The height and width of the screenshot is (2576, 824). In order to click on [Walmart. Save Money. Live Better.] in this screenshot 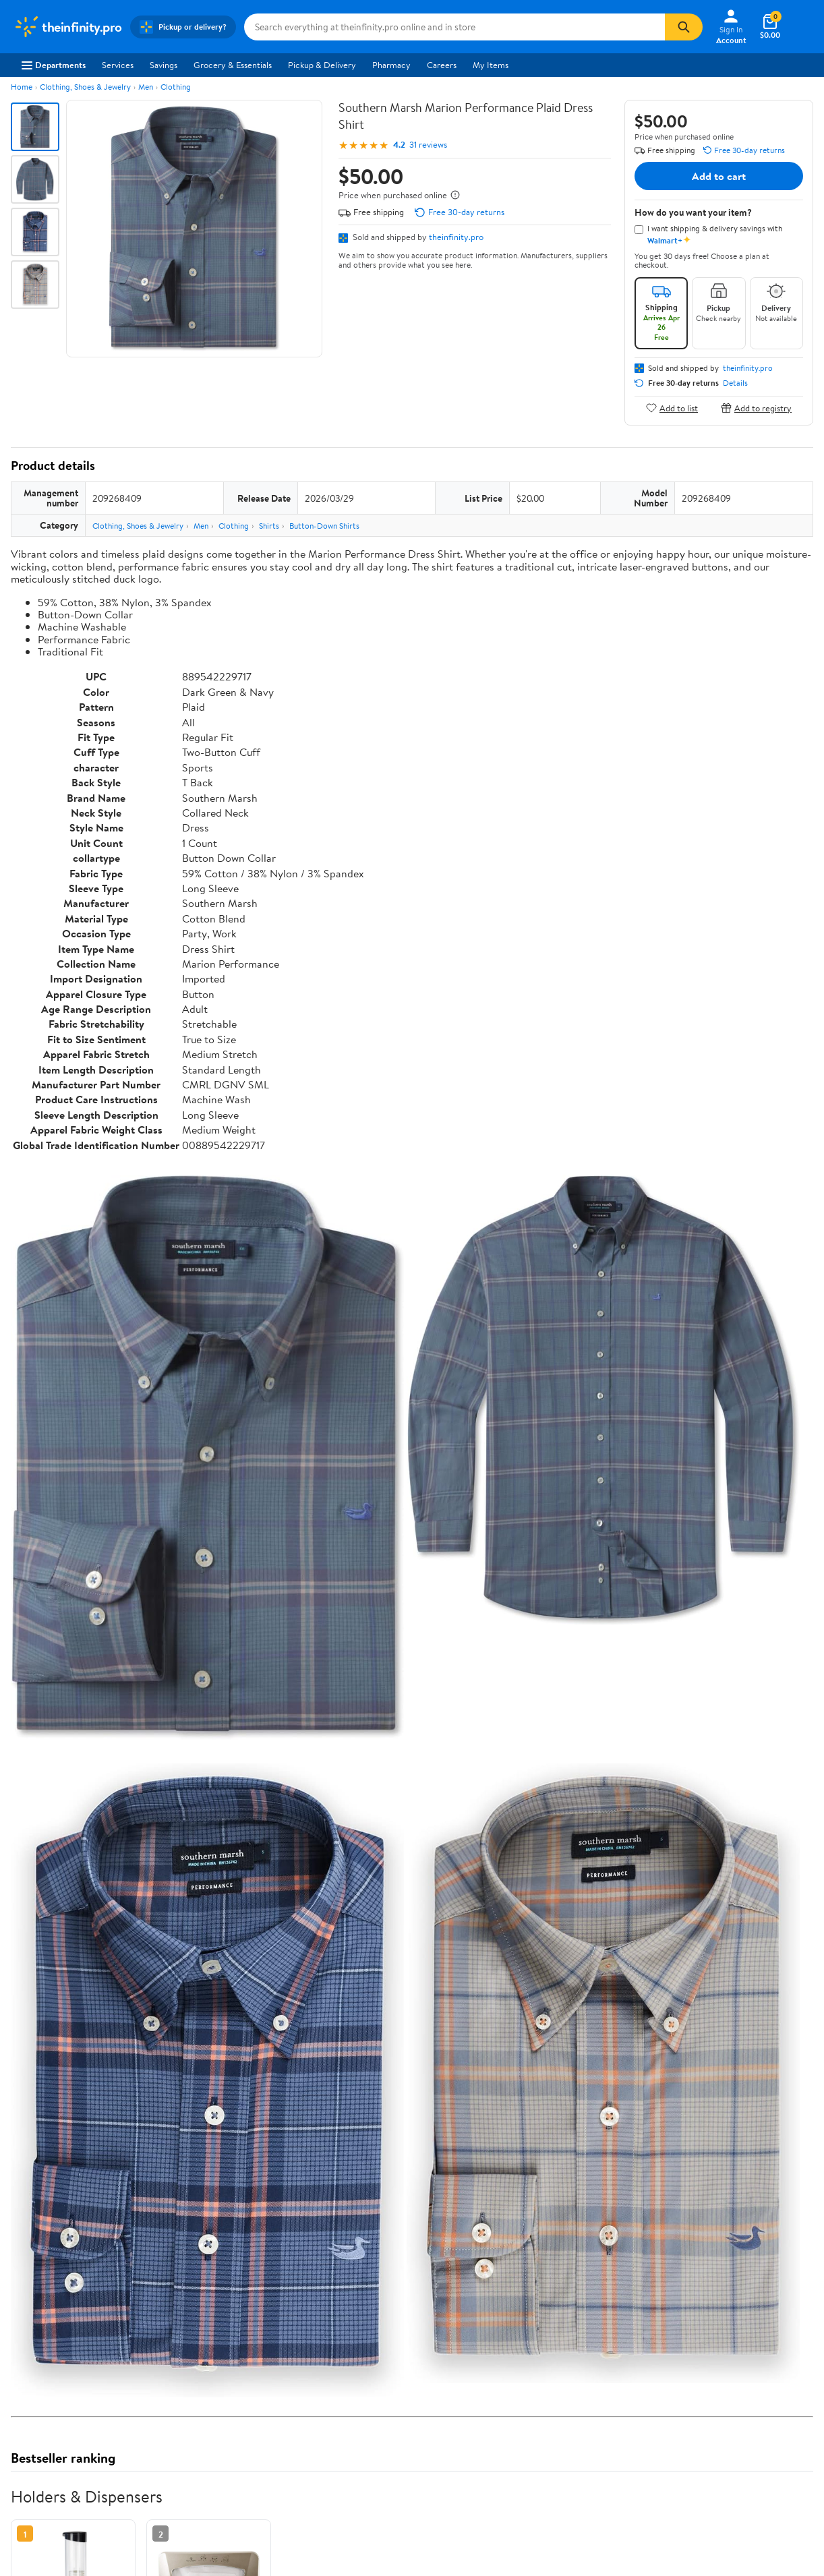, I will do `click(67, 27)`.